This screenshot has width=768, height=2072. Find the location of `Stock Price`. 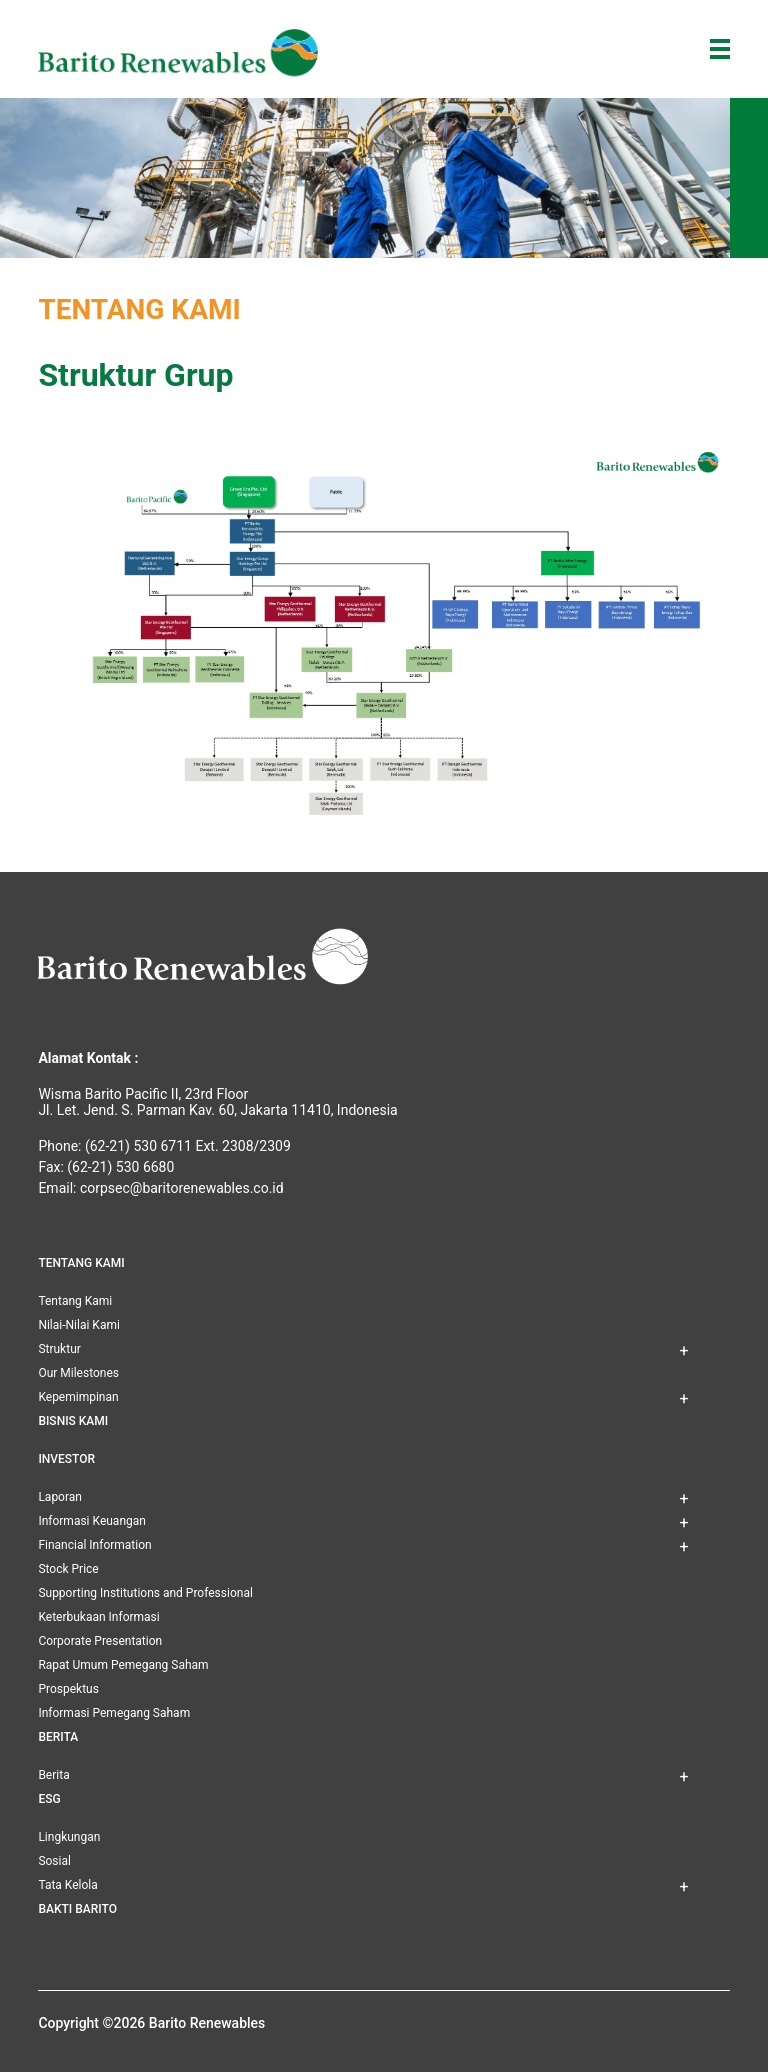

Stock Price is located at coordinates (68, 1569).